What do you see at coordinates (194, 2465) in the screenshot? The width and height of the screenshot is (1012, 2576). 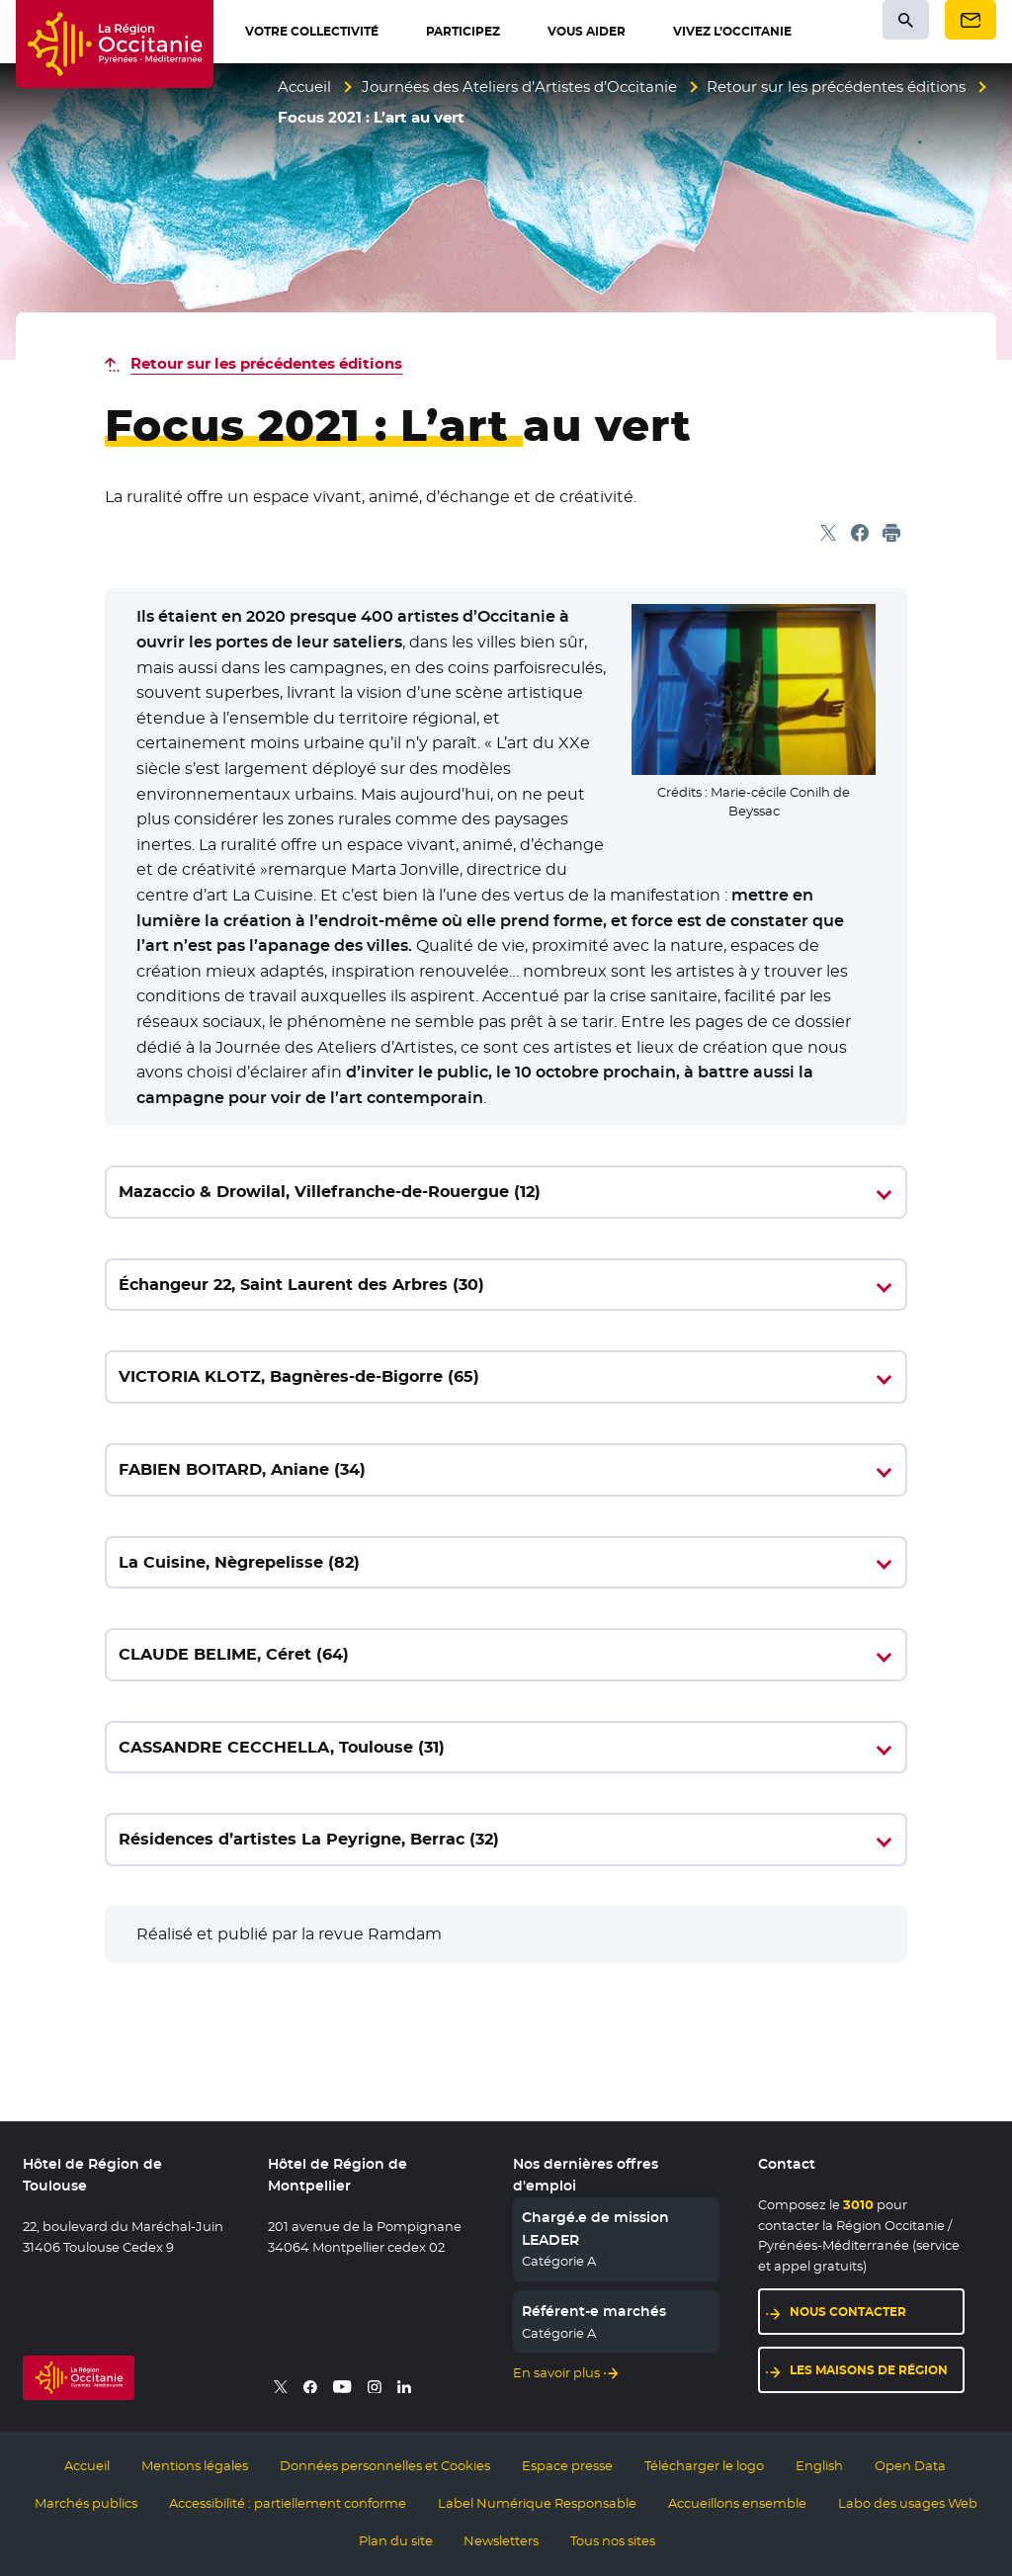 I see `Mentions légales` at bounding box center [194, 2465].